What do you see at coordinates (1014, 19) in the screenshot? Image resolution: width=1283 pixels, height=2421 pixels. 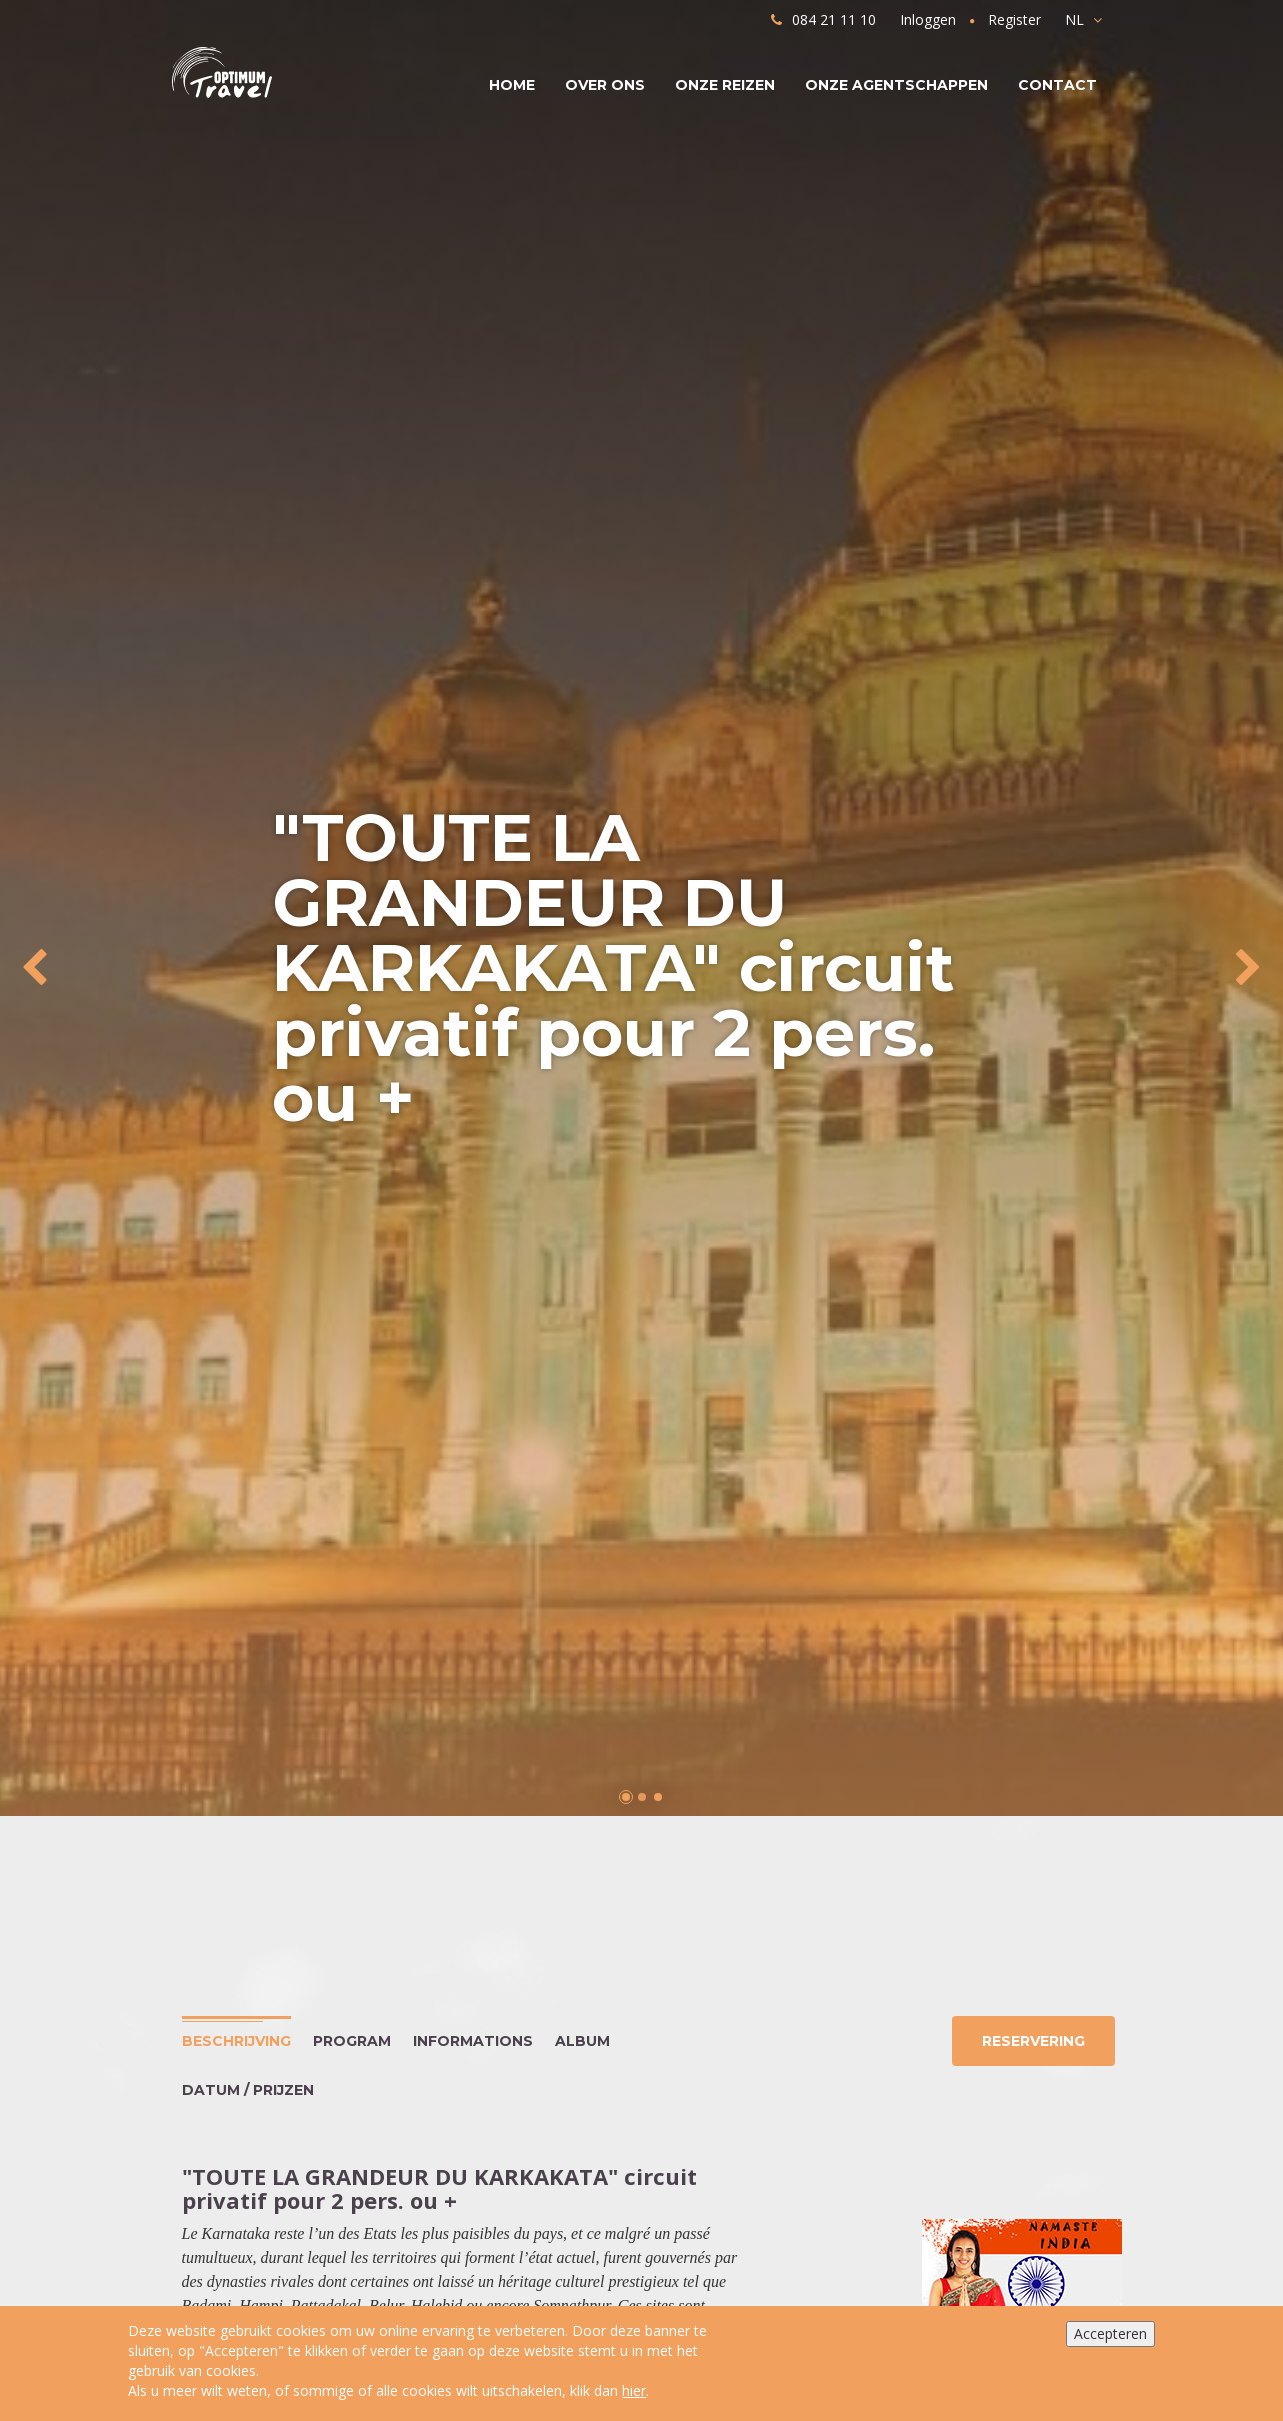 I see `Register` at bounding box center [1014, 19].